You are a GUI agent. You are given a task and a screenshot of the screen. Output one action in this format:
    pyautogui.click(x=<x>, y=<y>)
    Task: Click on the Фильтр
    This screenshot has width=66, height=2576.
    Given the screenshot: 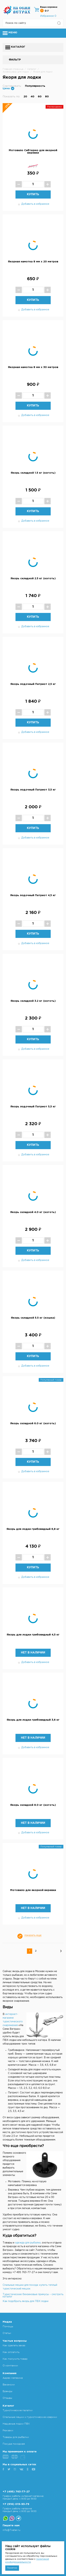 What is the action you would take?
    pyautogui.click(x=15, y=60)
    